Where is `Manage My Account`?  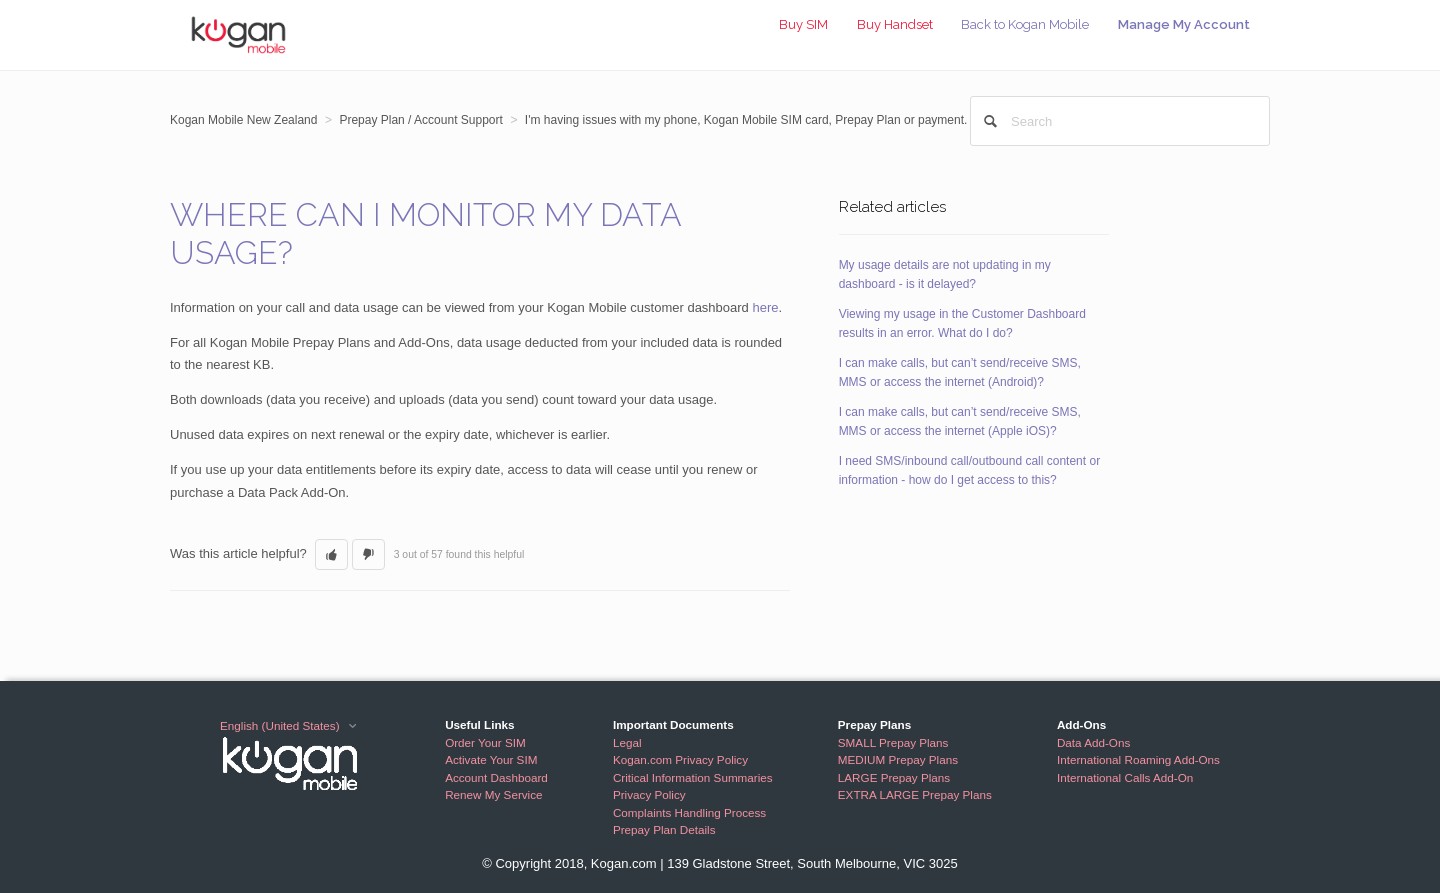
Manage My Account is located at coordinates (1184, 24).